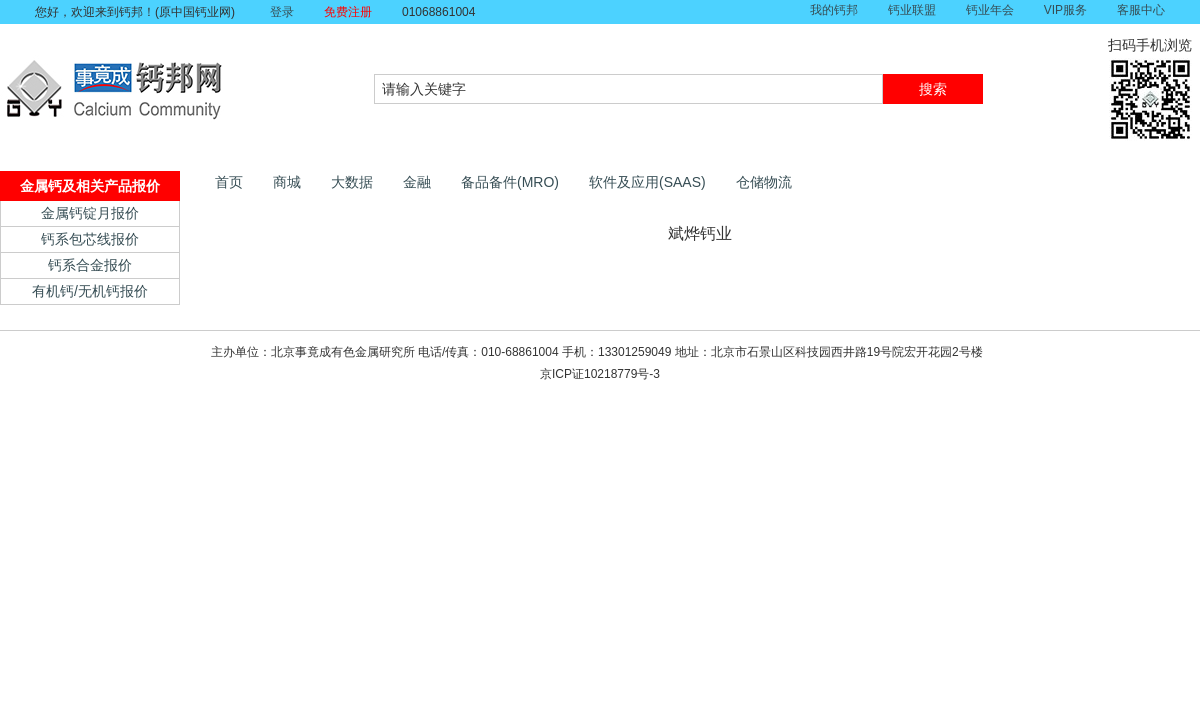 This screenshot has height=720, width=1200. Describe the element at coordinates (834, 10) in the screenshot. I see `我的钙邦` at that location.